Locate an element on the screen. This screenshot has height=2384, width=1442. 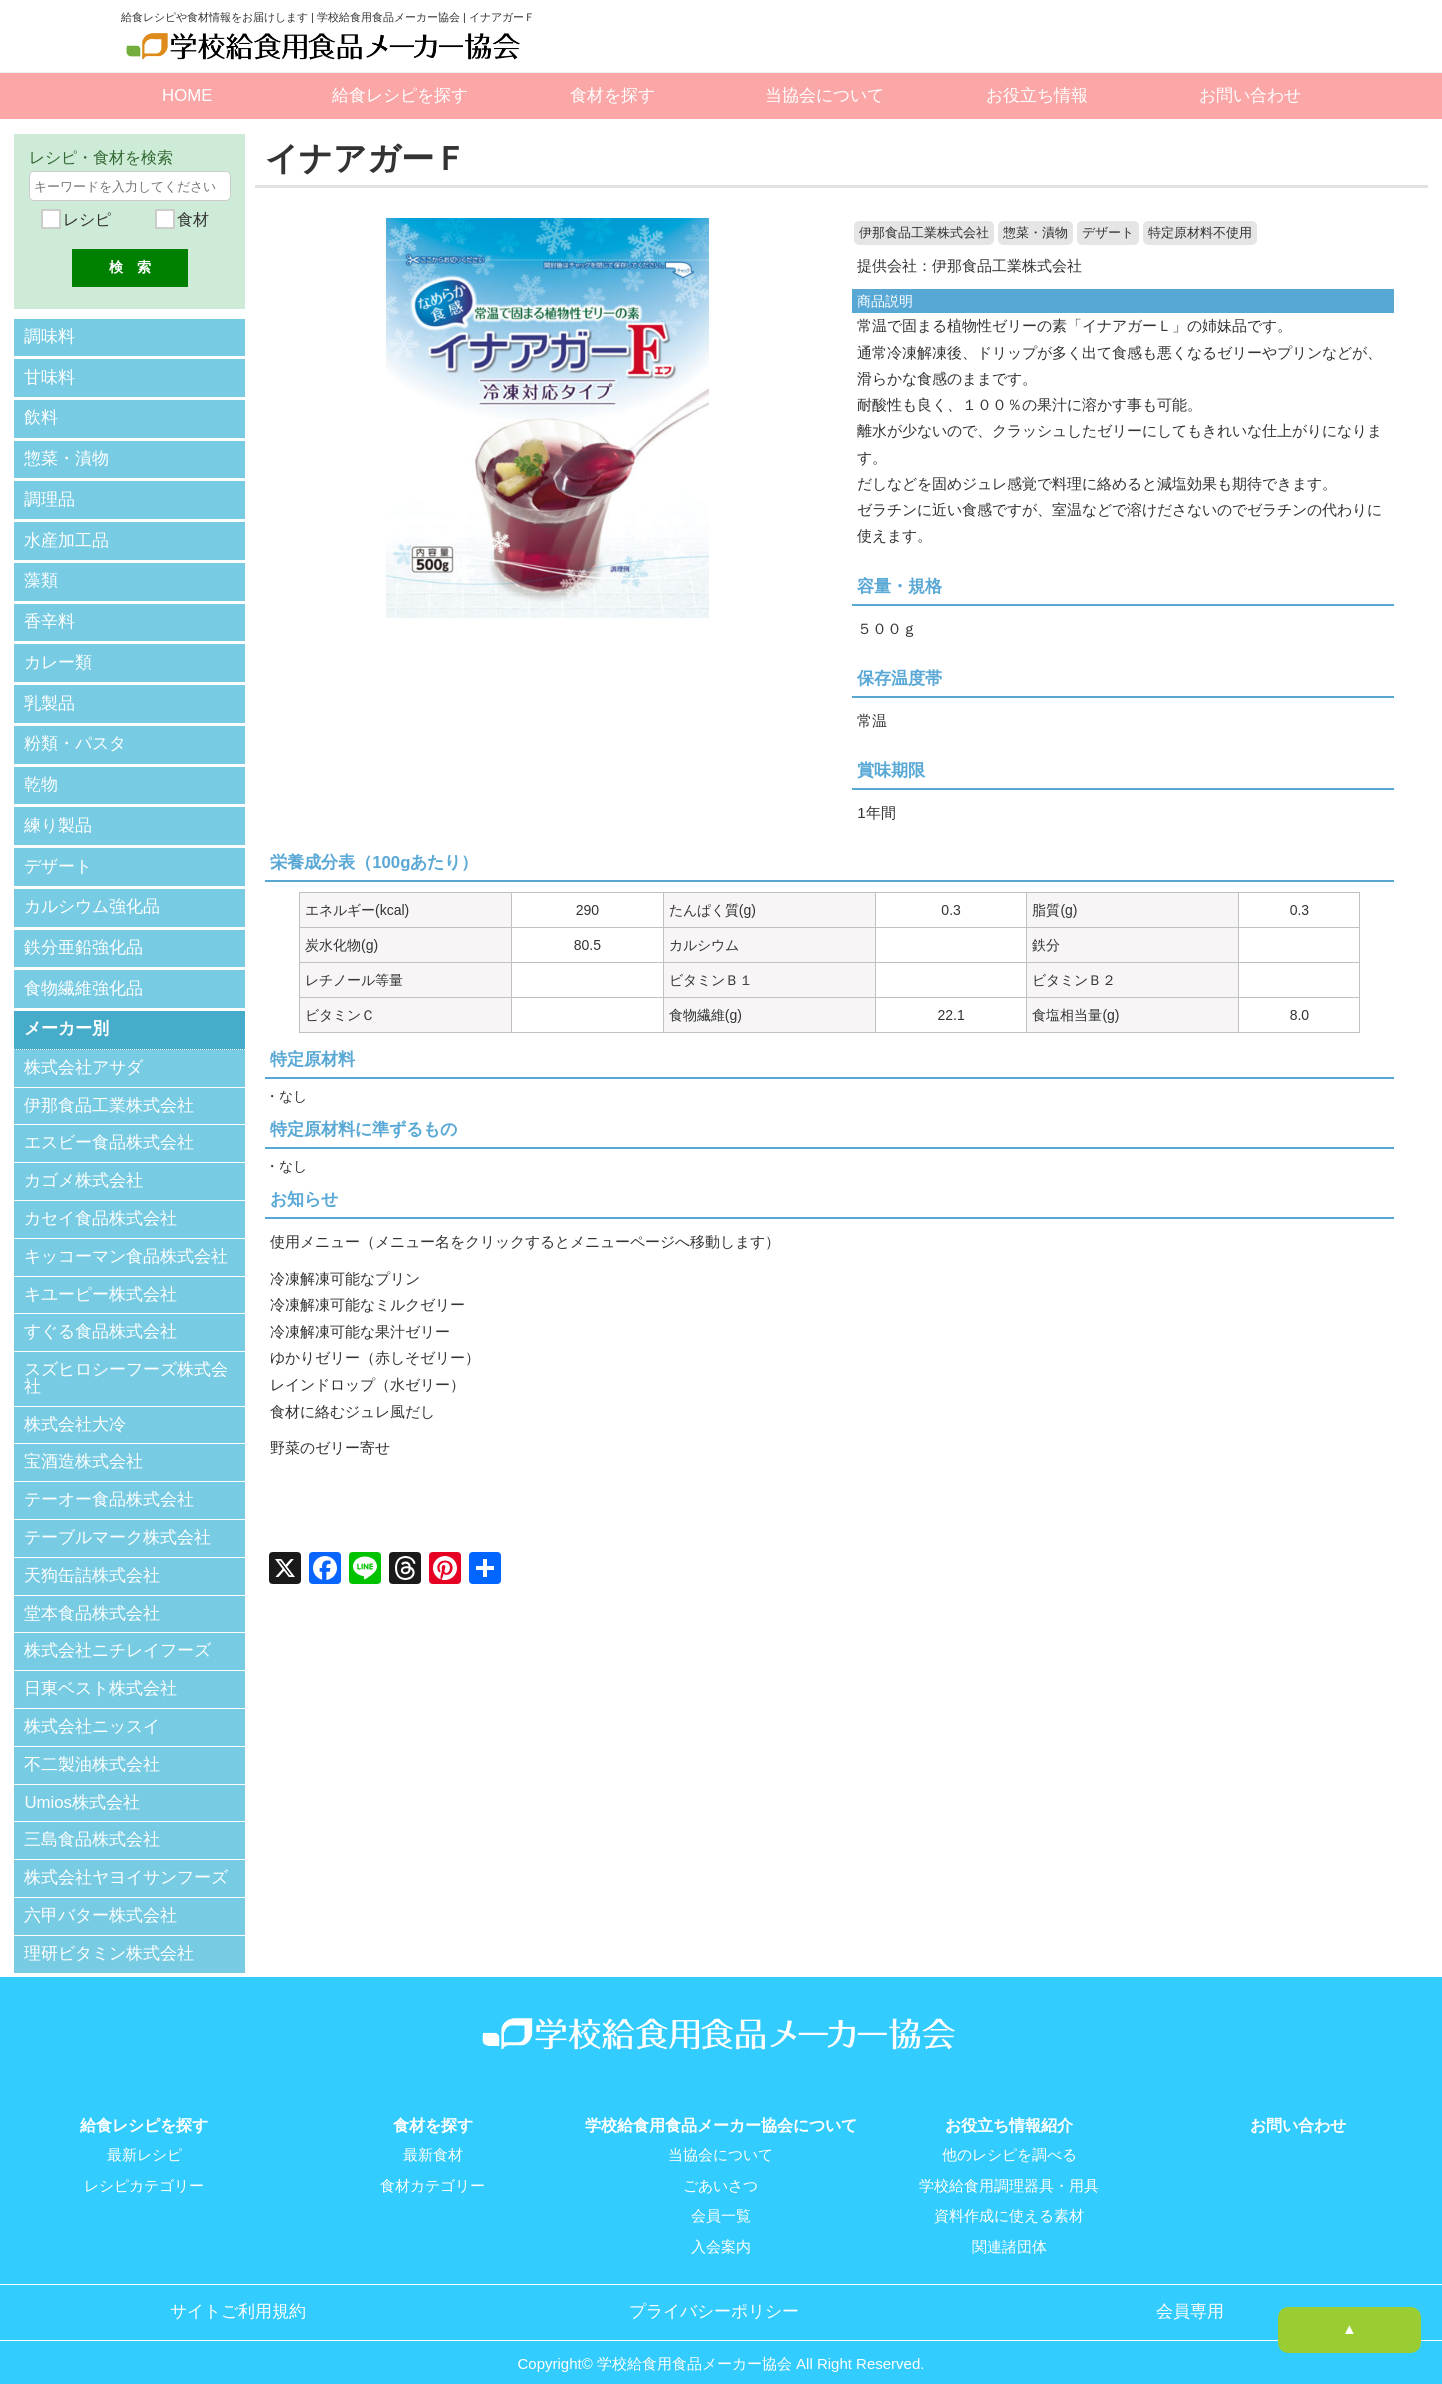
株式会社ヤヨイサンフーズ is located at coordinates (126, 1861).